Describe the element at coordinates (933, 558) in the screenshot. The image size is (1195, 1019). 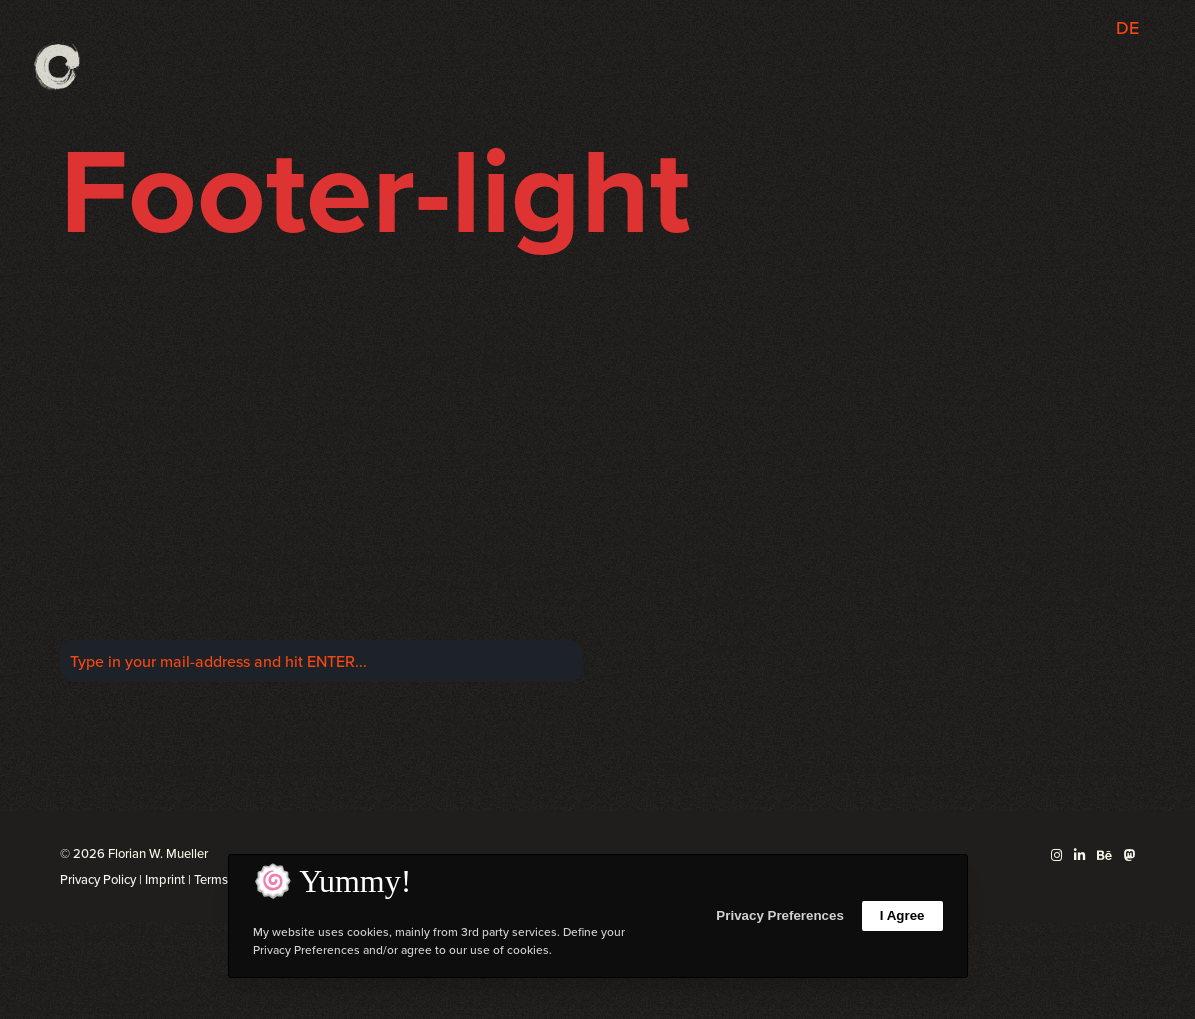
I see `Work` at that location.